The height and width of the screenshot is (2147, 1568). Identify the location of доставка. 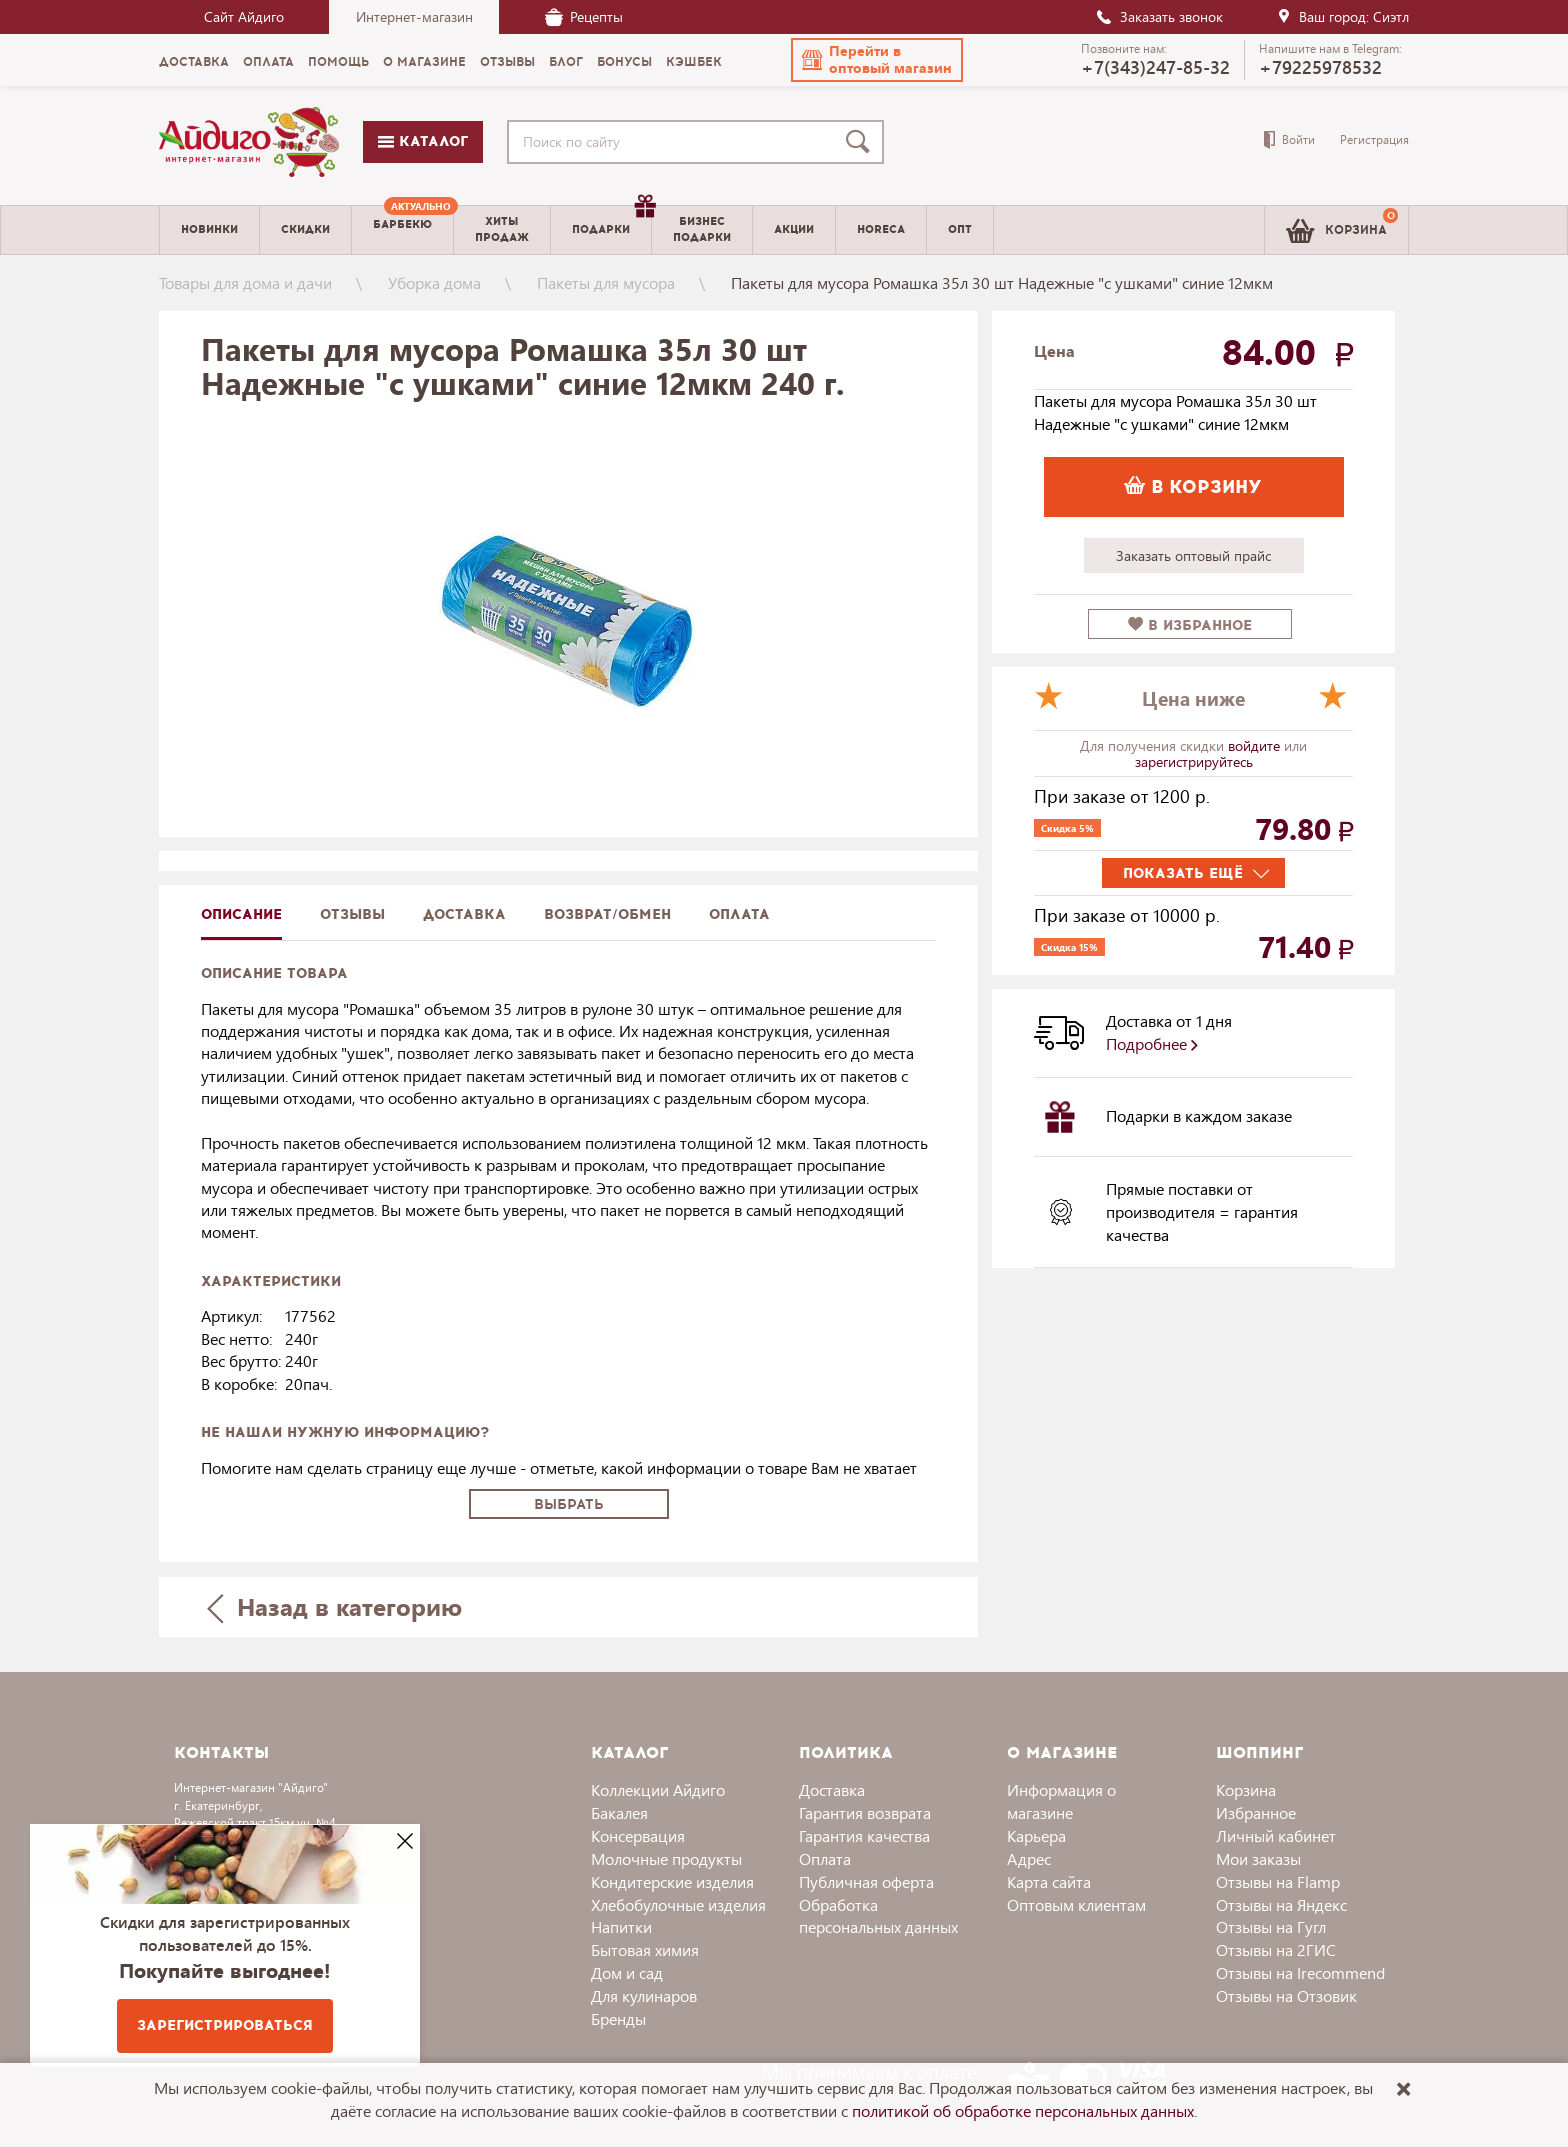
(464, 914).